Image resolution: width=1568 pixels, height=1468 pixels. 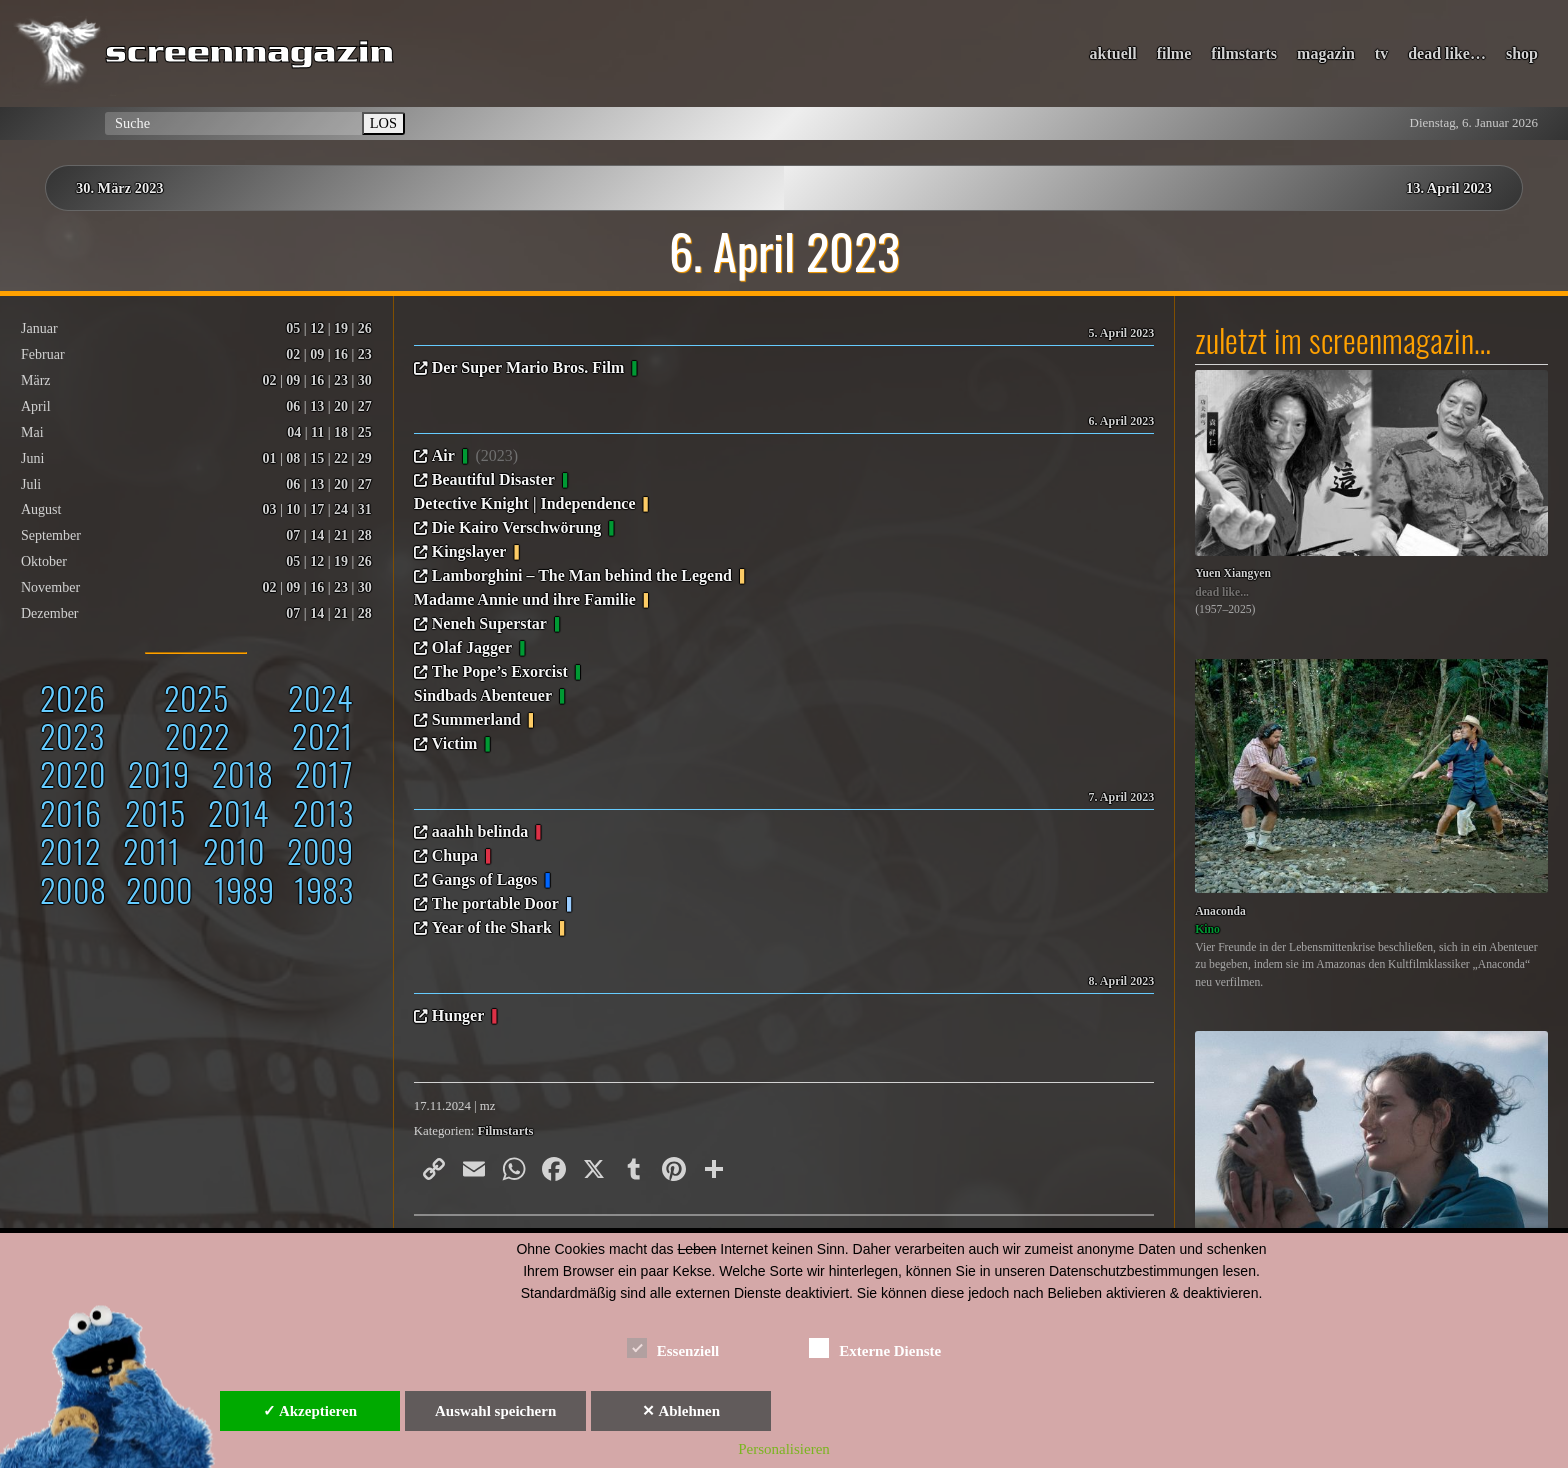 I want to click on 13. April 2023, so click(x=1449, y=188).